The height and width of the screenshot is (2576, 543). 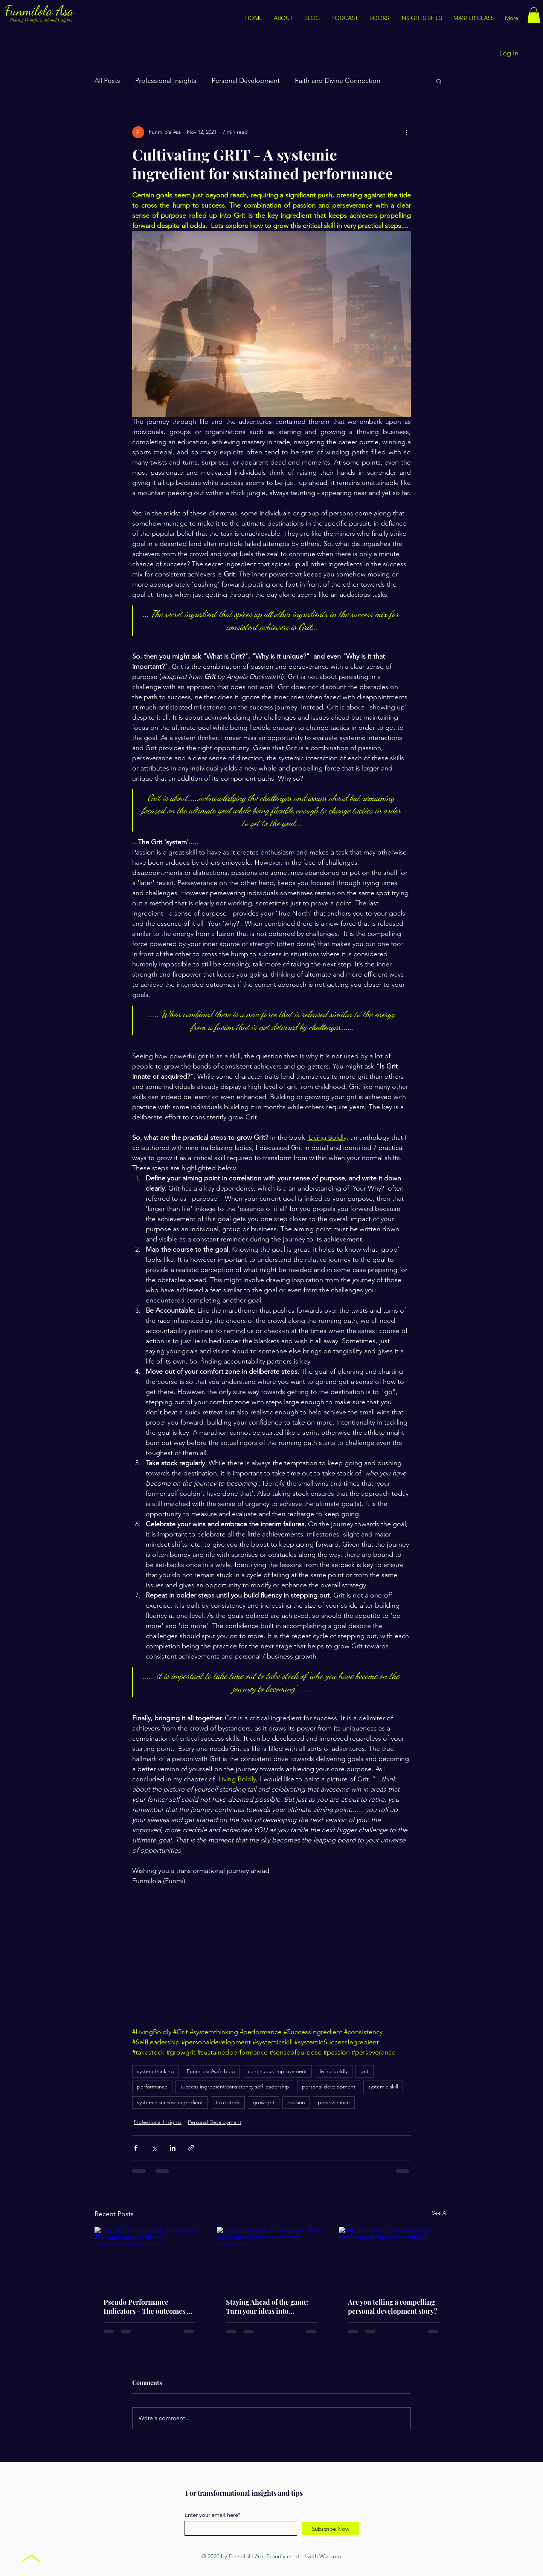 I want to click on Enter your email here*, so click(x=213, y=2515).